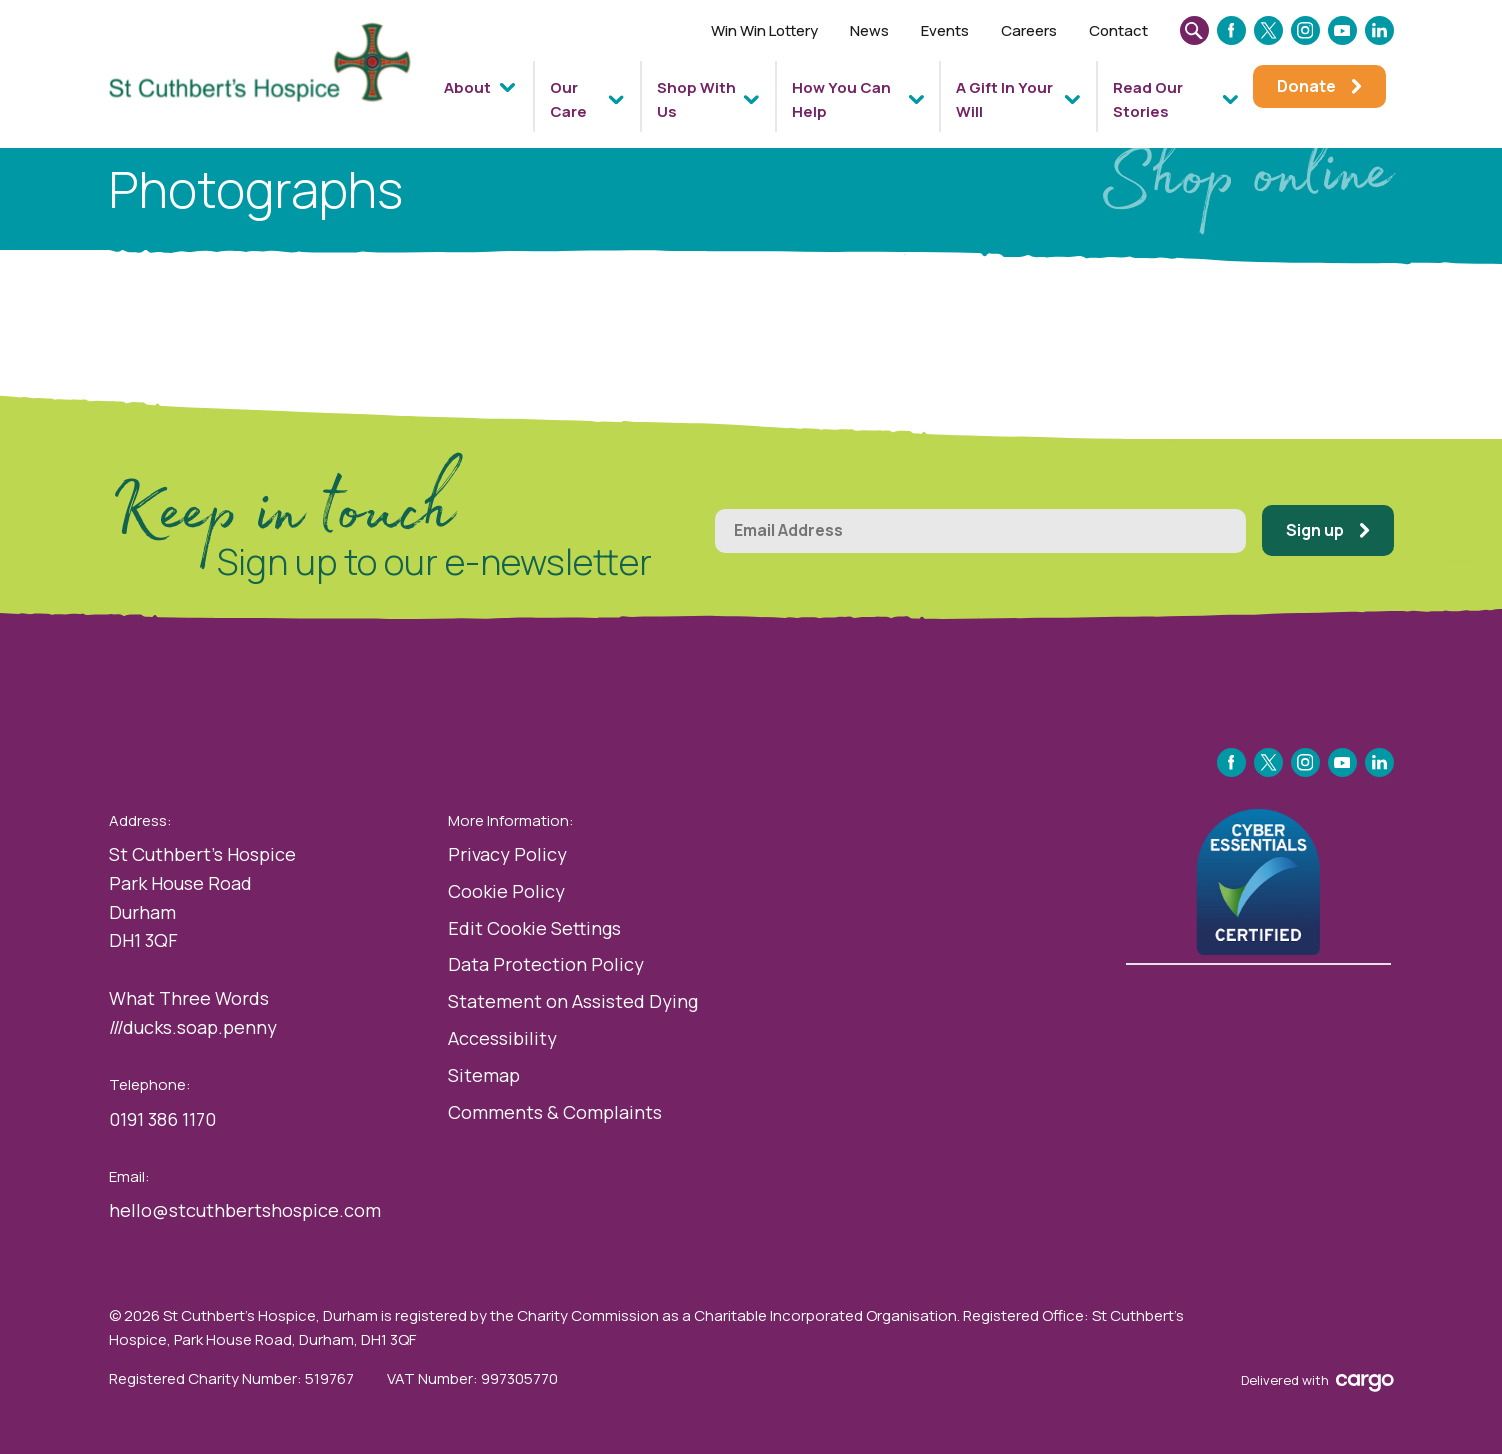 Image resolution: width=1502 pixels, height=1454 pixels. I want to click on A Gift In Your Will, so click(1004, 99).